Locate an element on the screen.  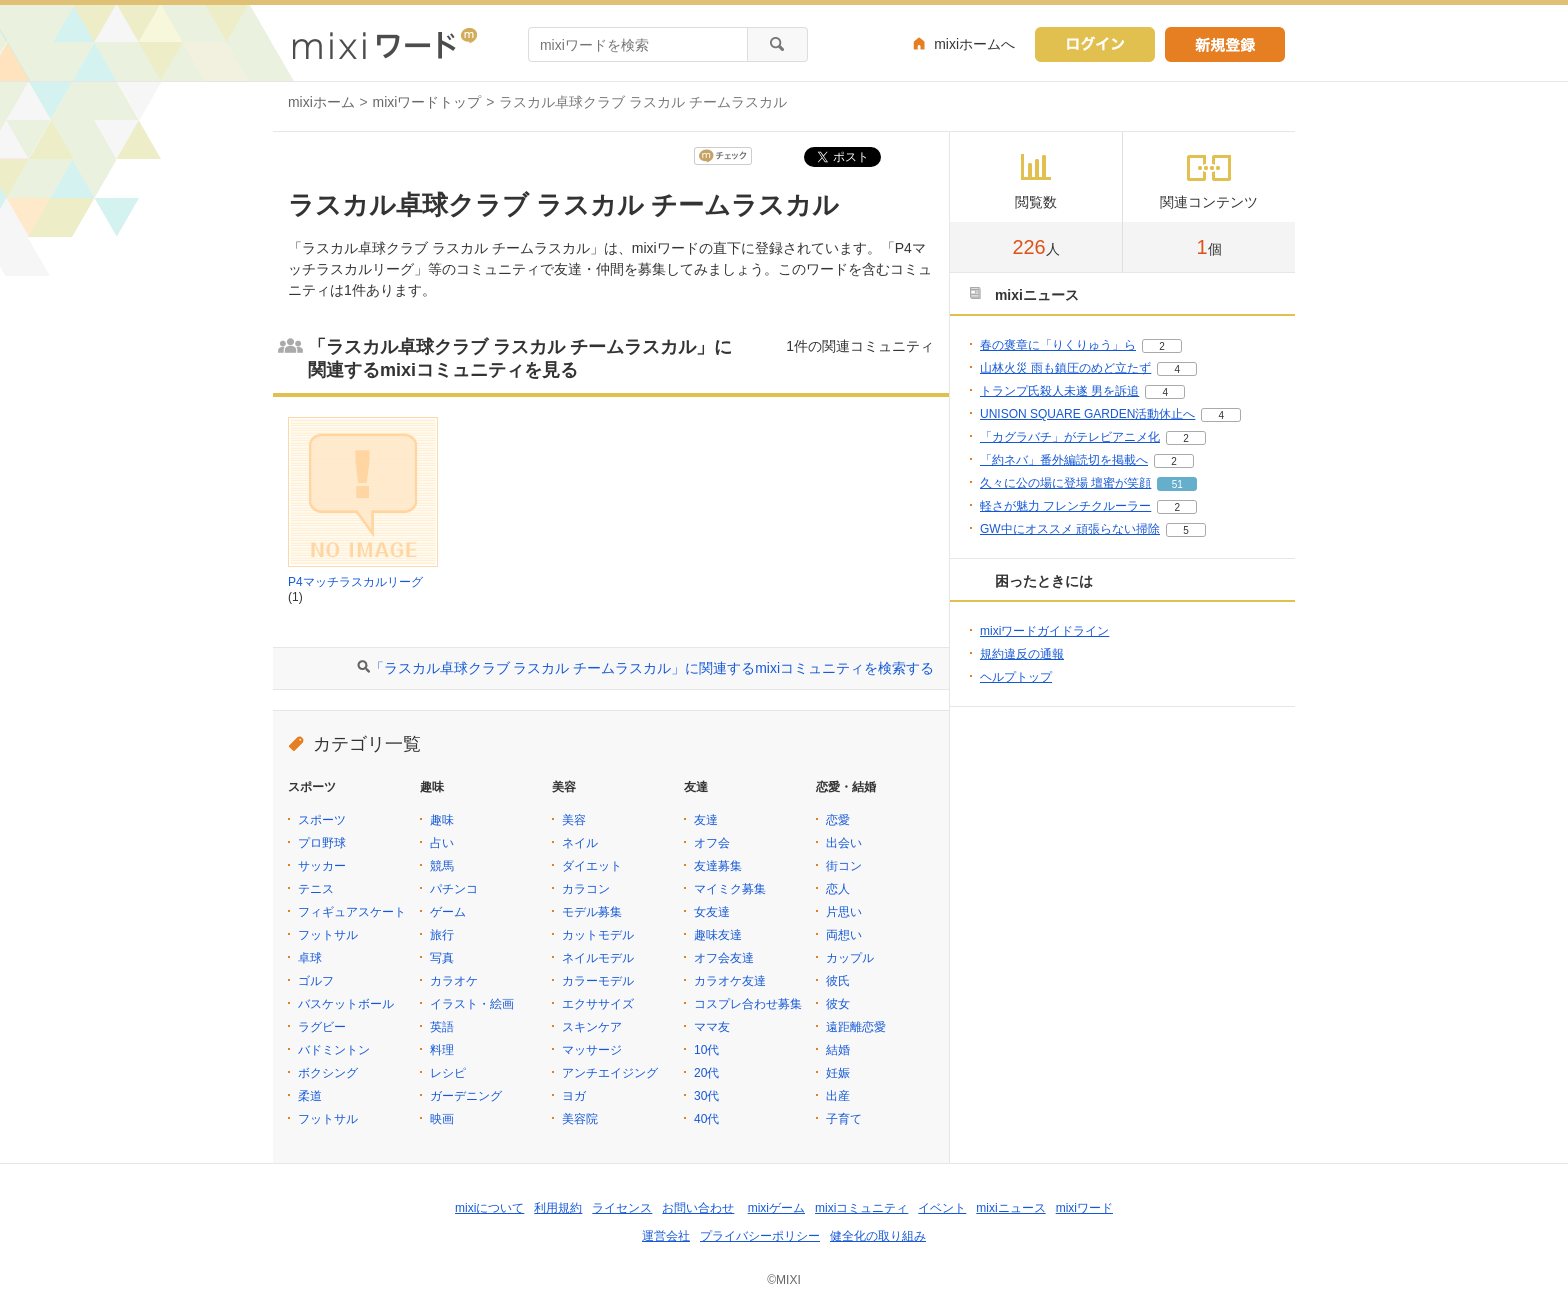
ダイエット is located at coordinates (592, 866).